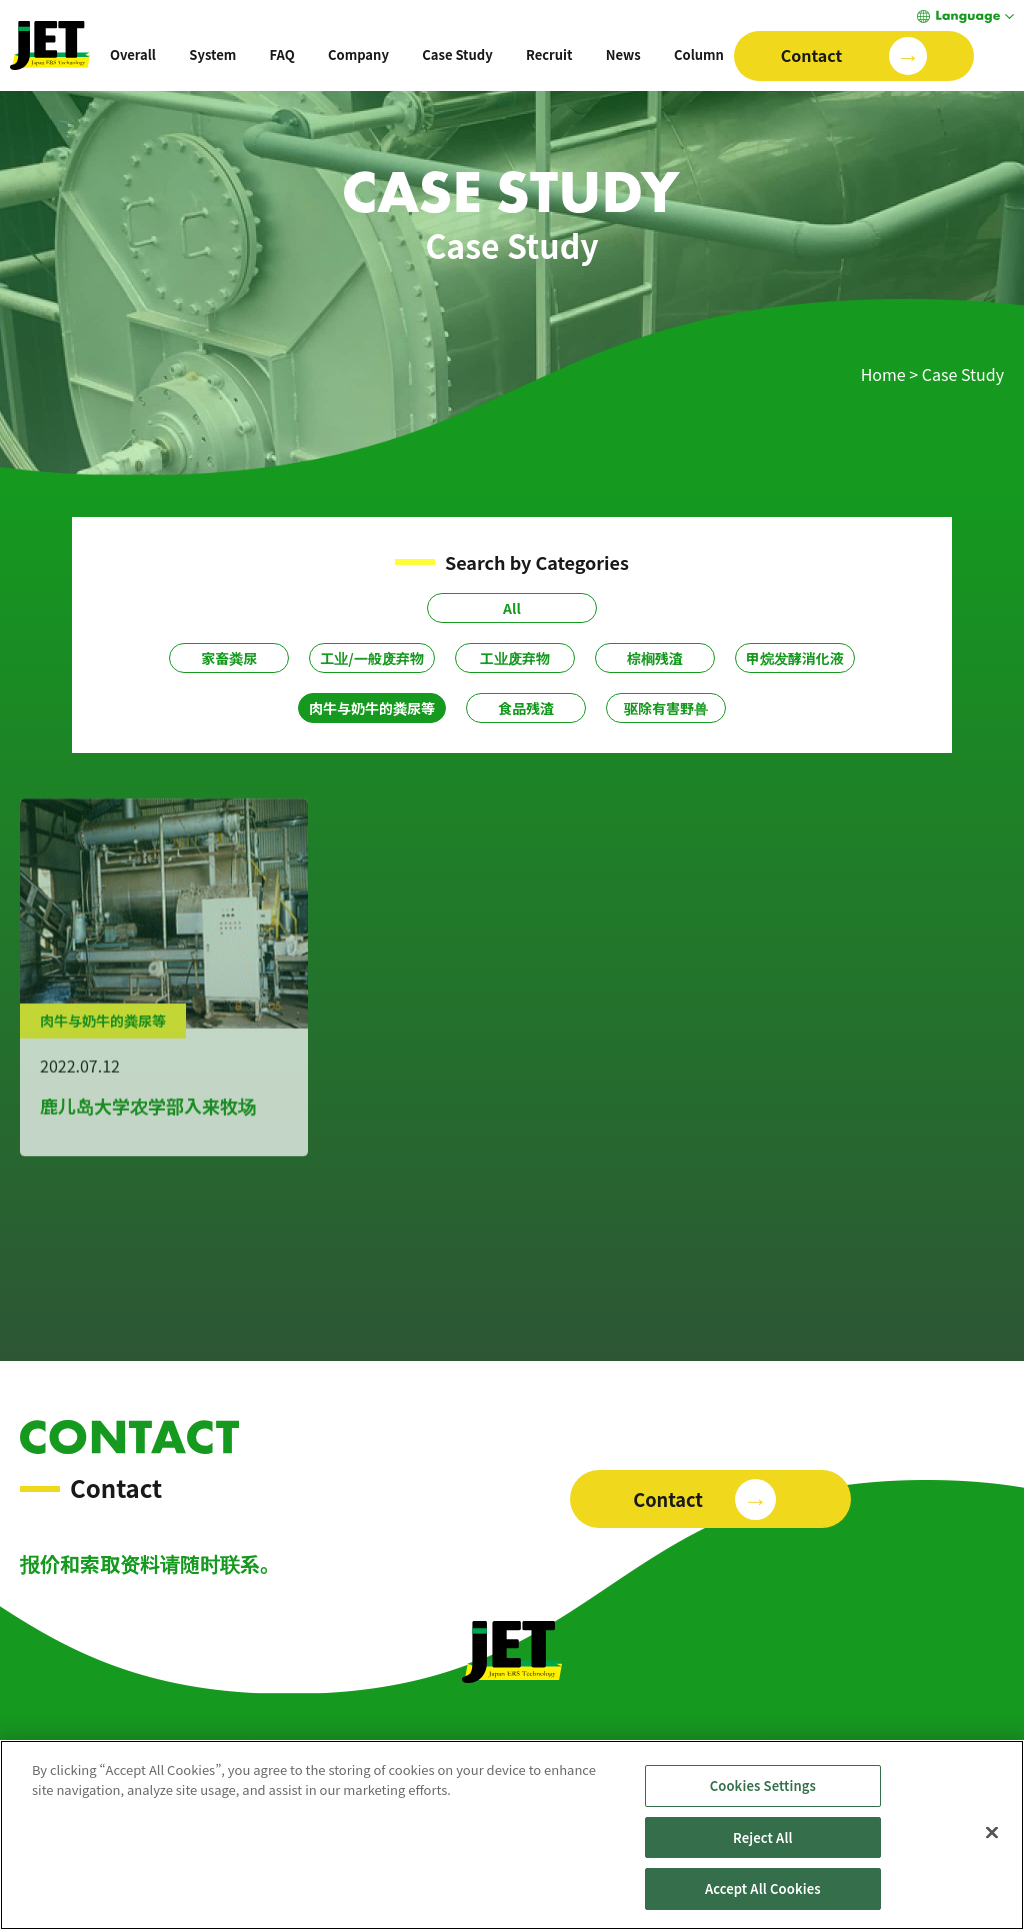 Image resolution: width=1024 pixels, height=1930 pixels. What do you see at coordinates (358, 54) in the screenshot?
I see `Company` at bounding box center [358, 54].